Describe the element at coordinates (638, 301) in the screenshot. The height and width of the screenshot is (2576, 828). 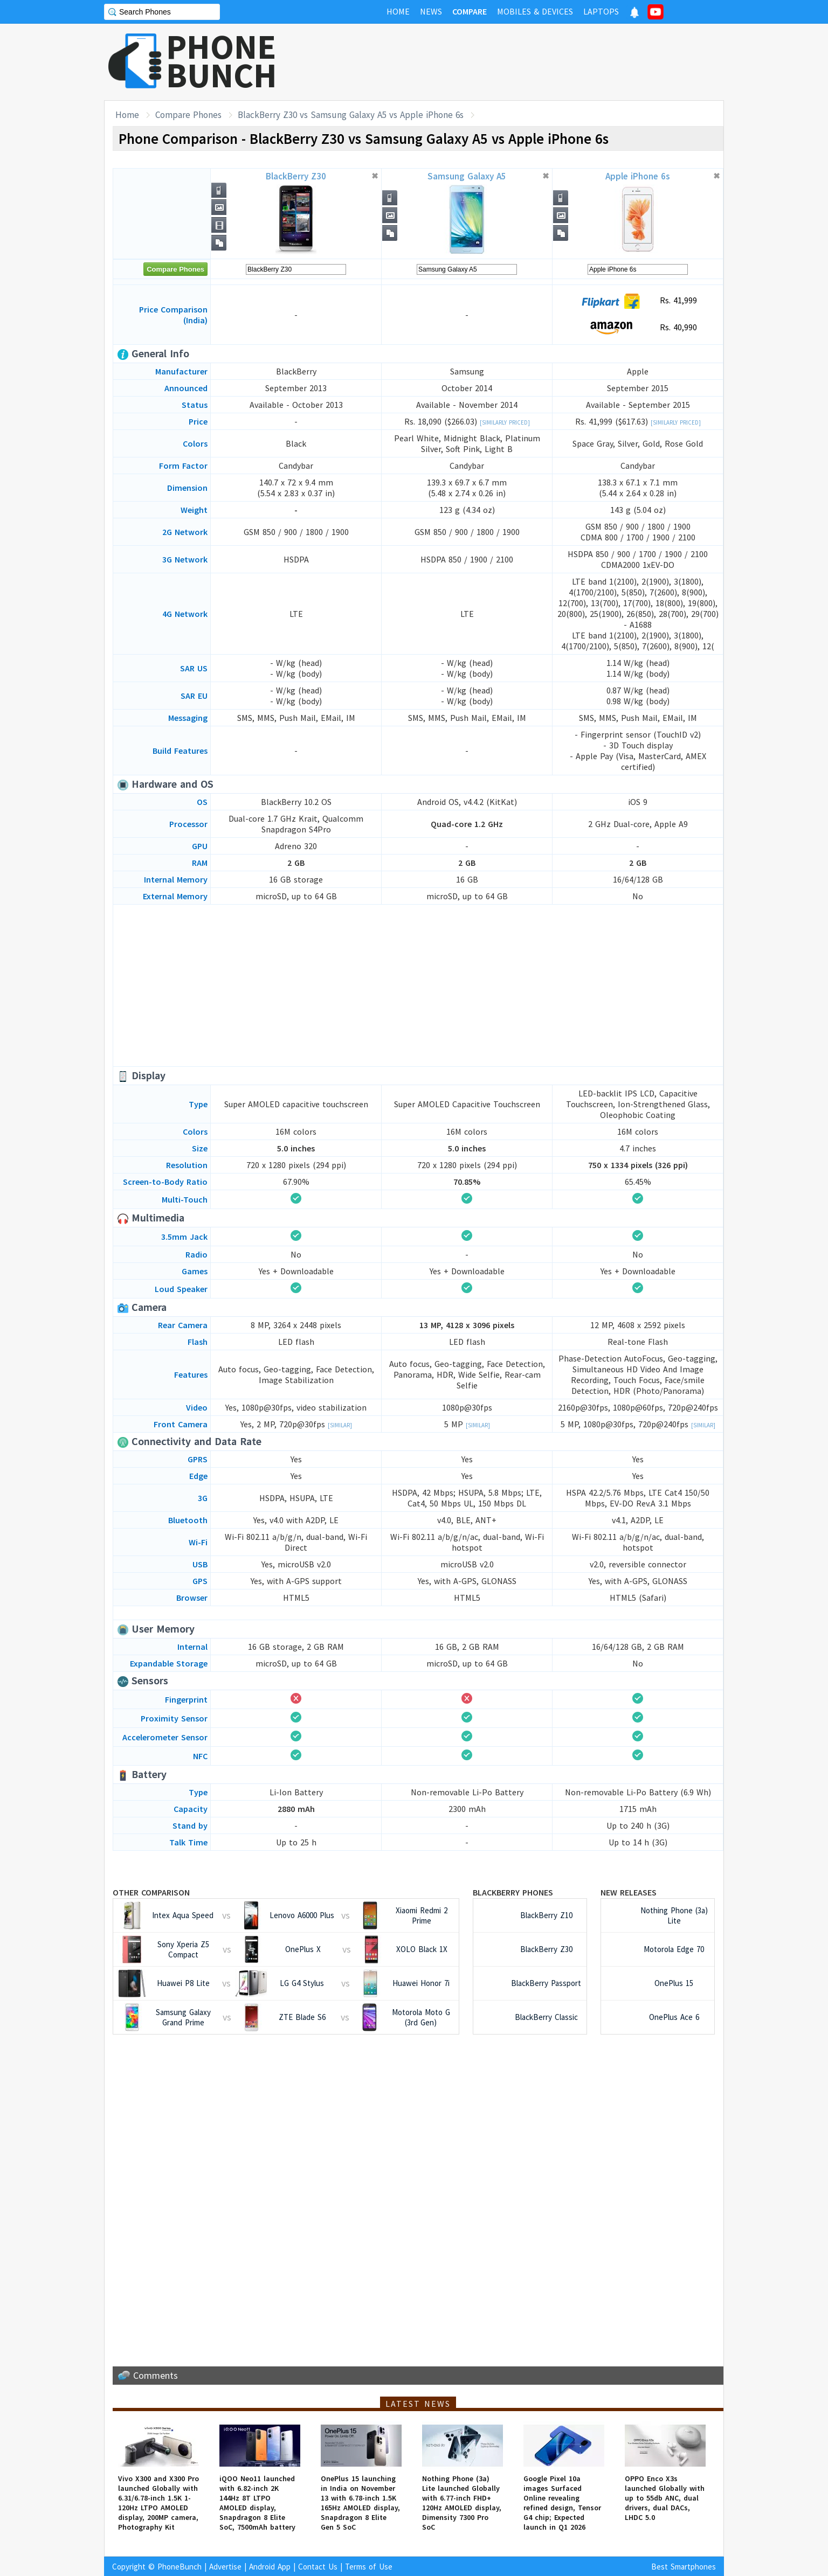
I see `Rs. 41,999` at that location.